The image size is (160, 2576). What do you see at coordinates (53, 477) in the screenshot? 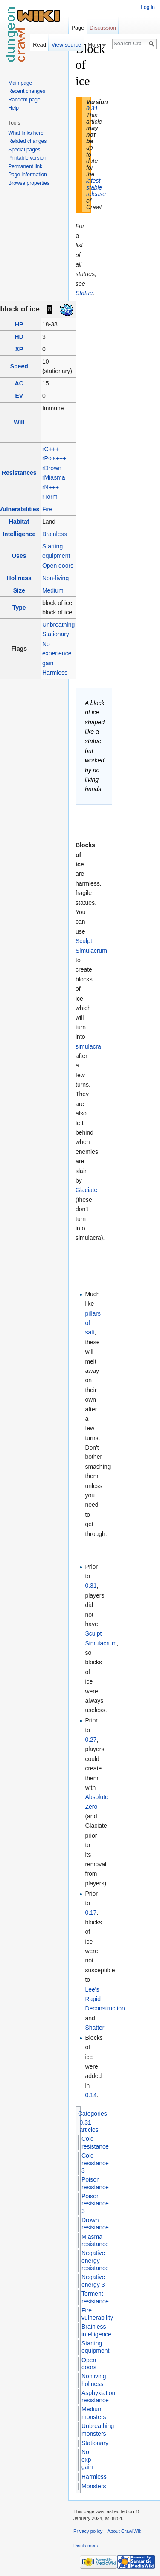
I see `rMiasma` at bounding box center [53, 477].